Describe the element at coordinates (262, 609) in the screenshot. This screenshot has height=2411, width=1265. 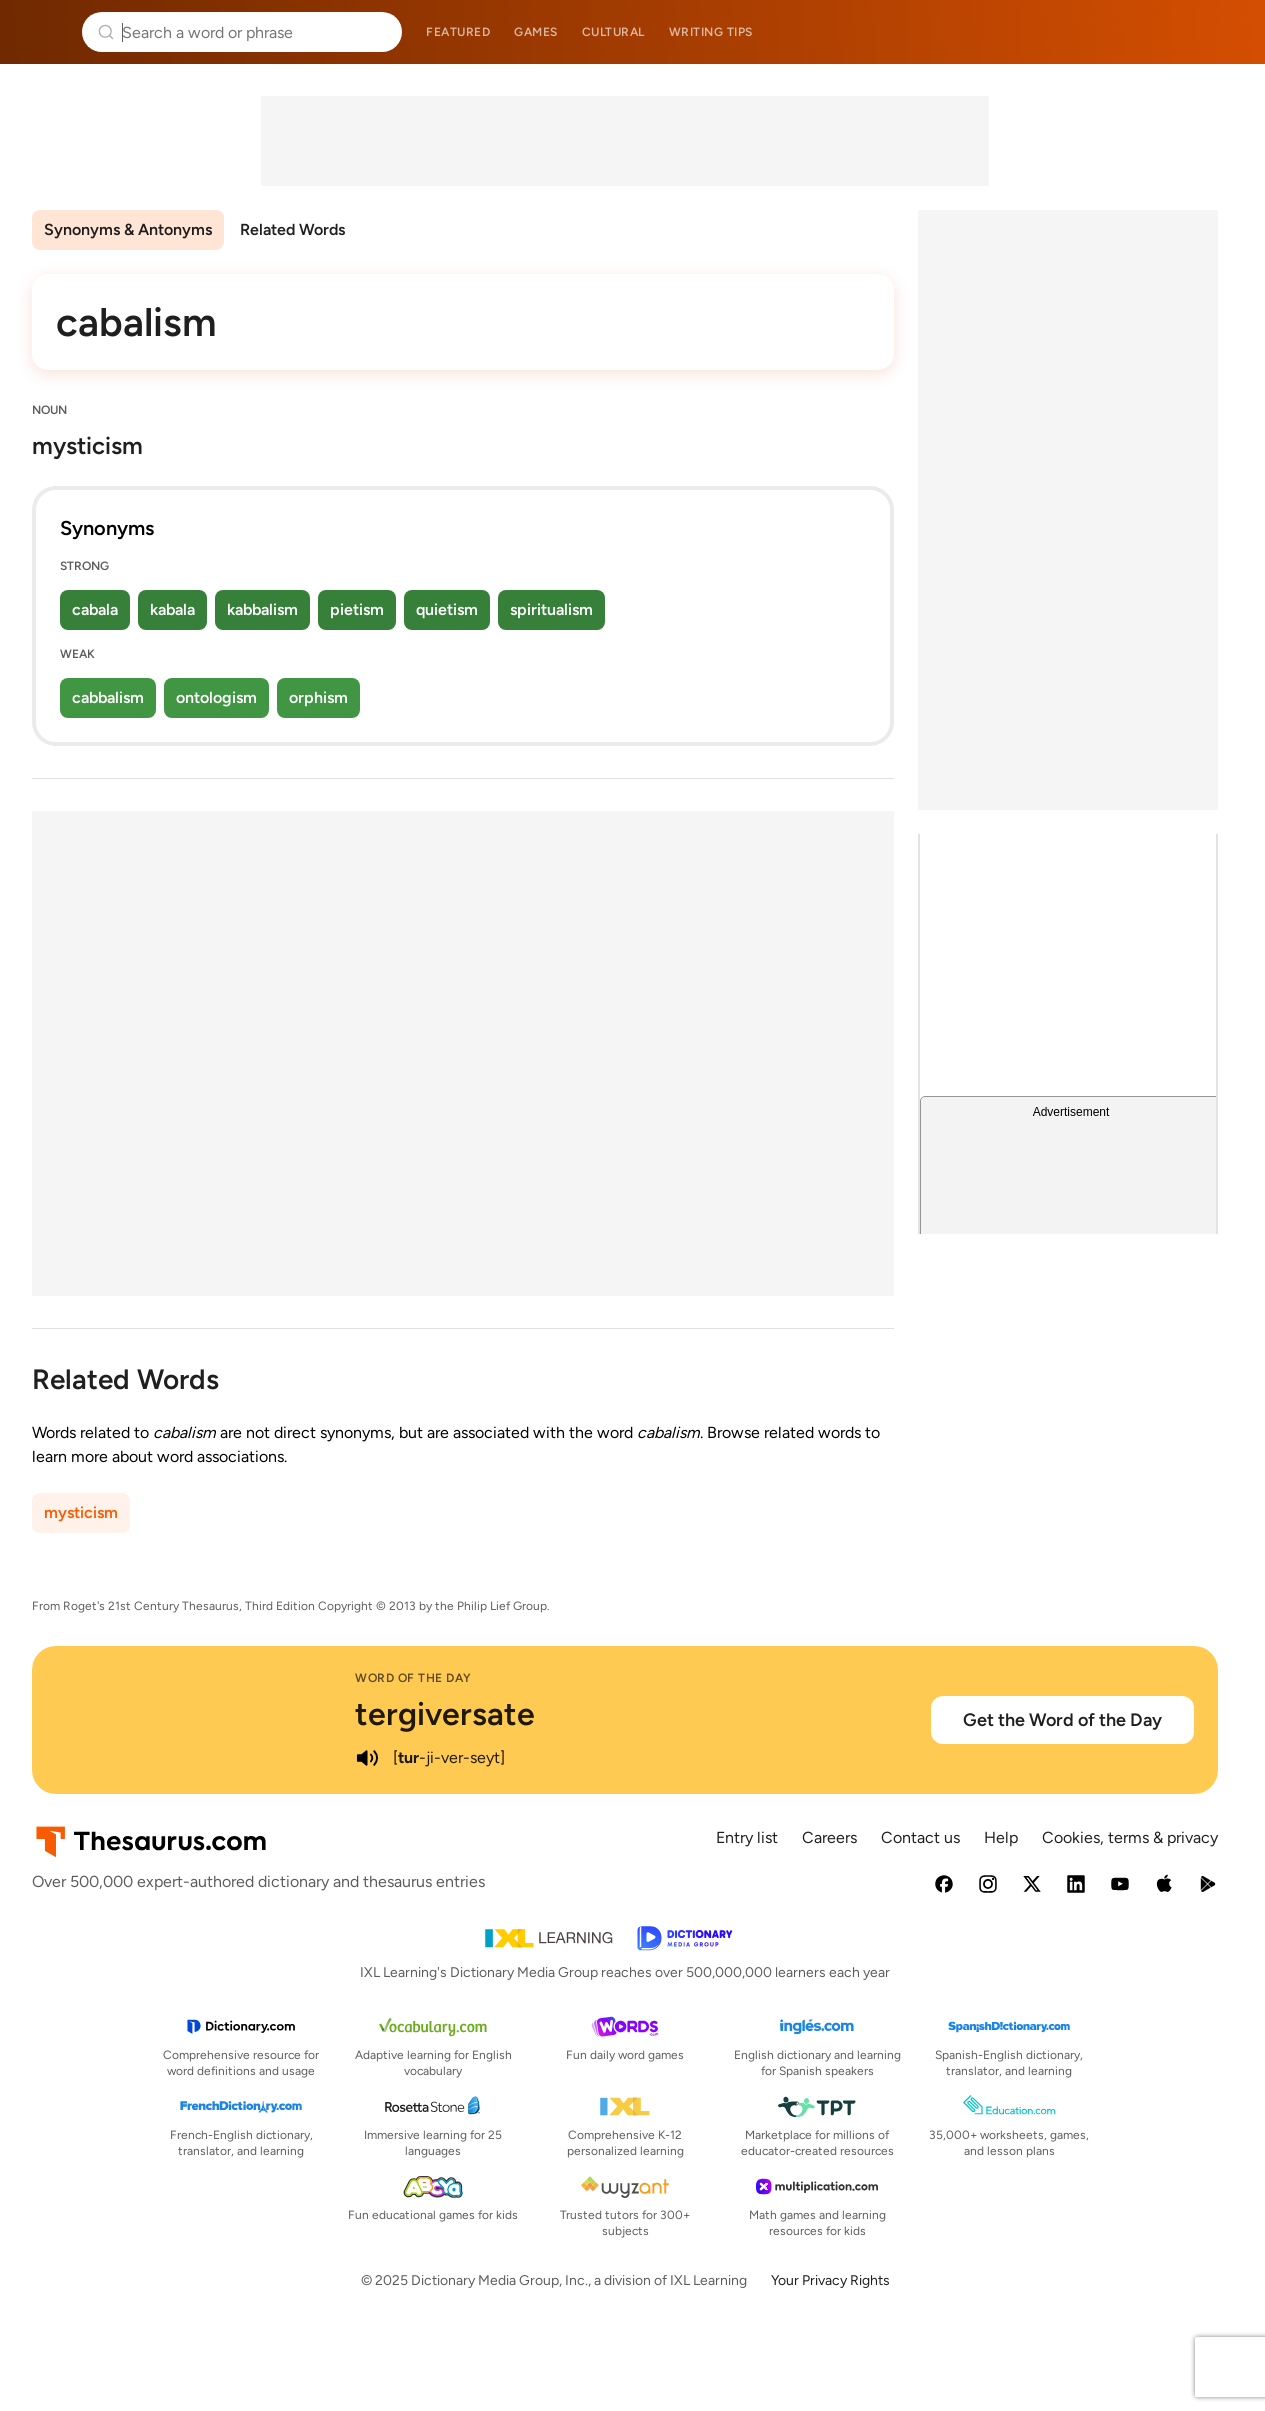
I see `kabbalism` at that location.